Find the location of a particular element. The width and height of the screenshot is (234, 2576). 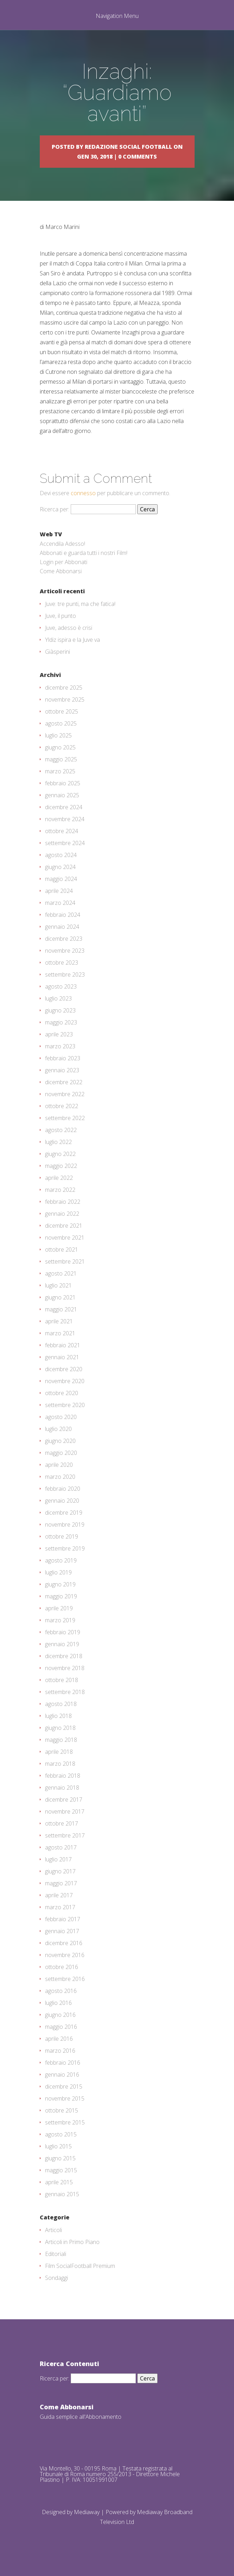

febbraio 2025 is located at coordinates (62, 783).